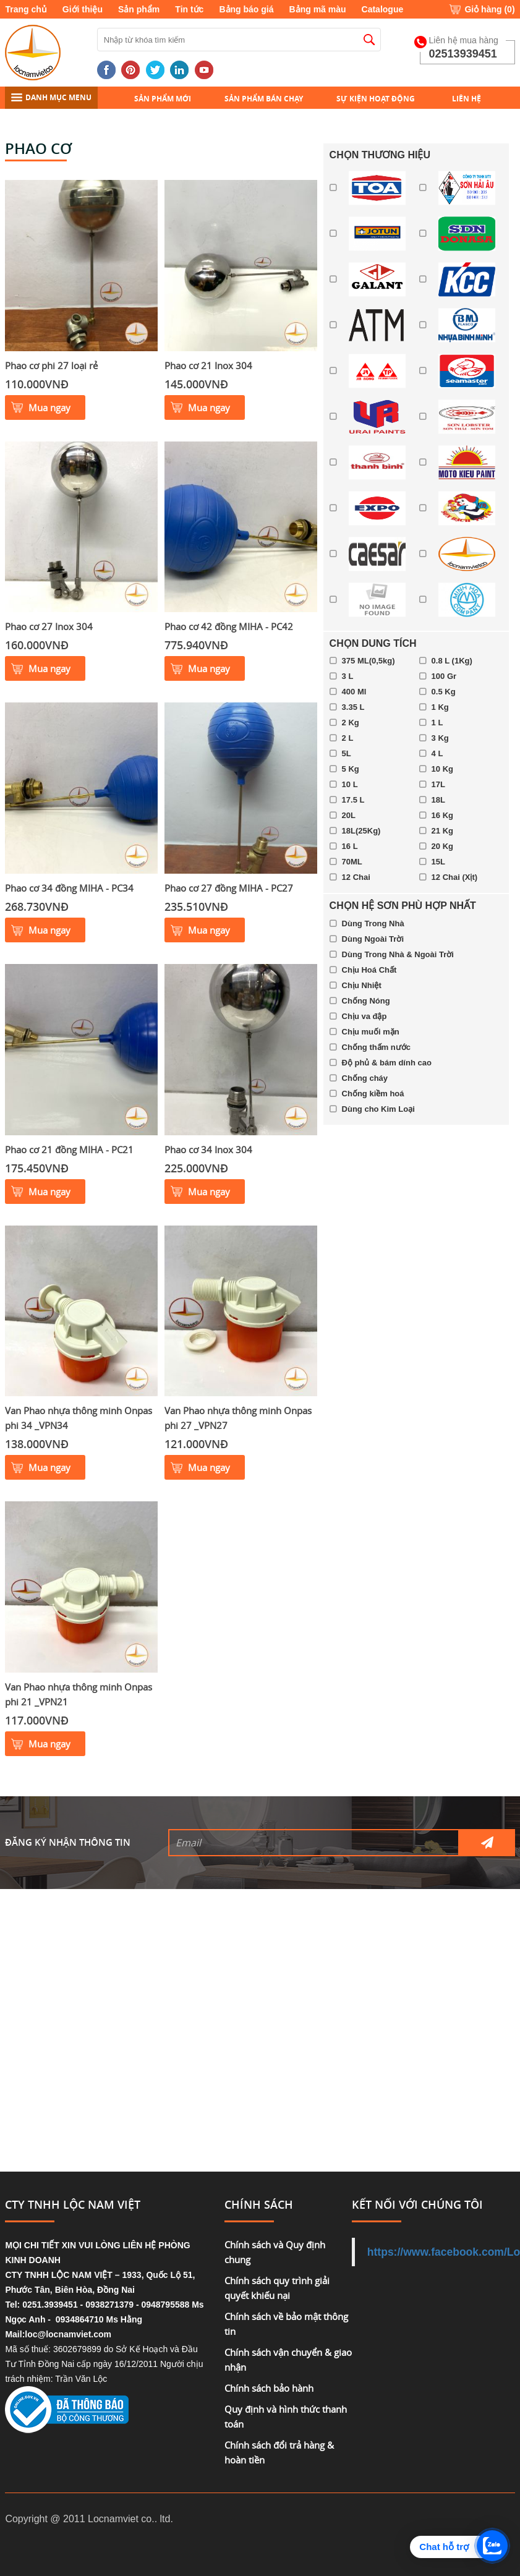 The height and width of the screenshot is (2576, 520). What do you see at coordinates (49, 407) in the screenshot?
I see `Mua ngay` at bounding box center [49, 407].